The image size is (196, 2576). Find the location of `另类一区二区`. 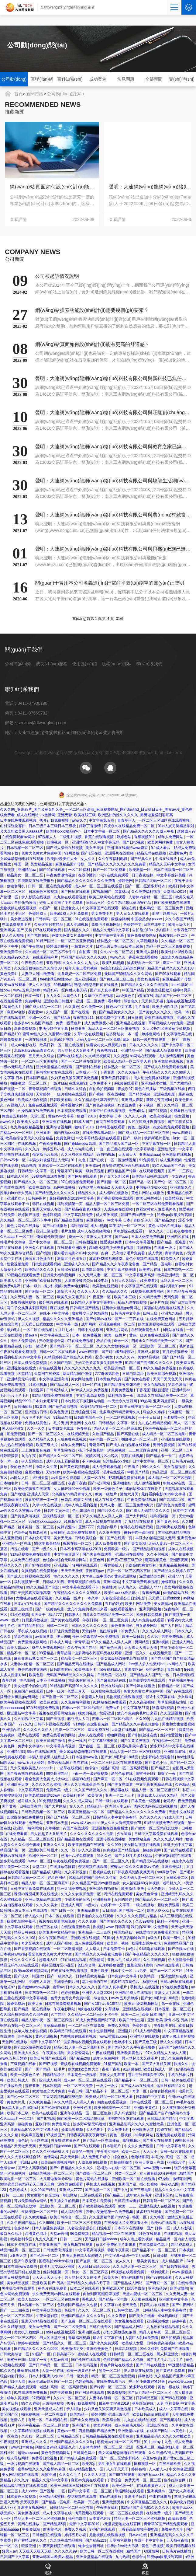

另类一区二区 is located at coordinates (126, 2173).